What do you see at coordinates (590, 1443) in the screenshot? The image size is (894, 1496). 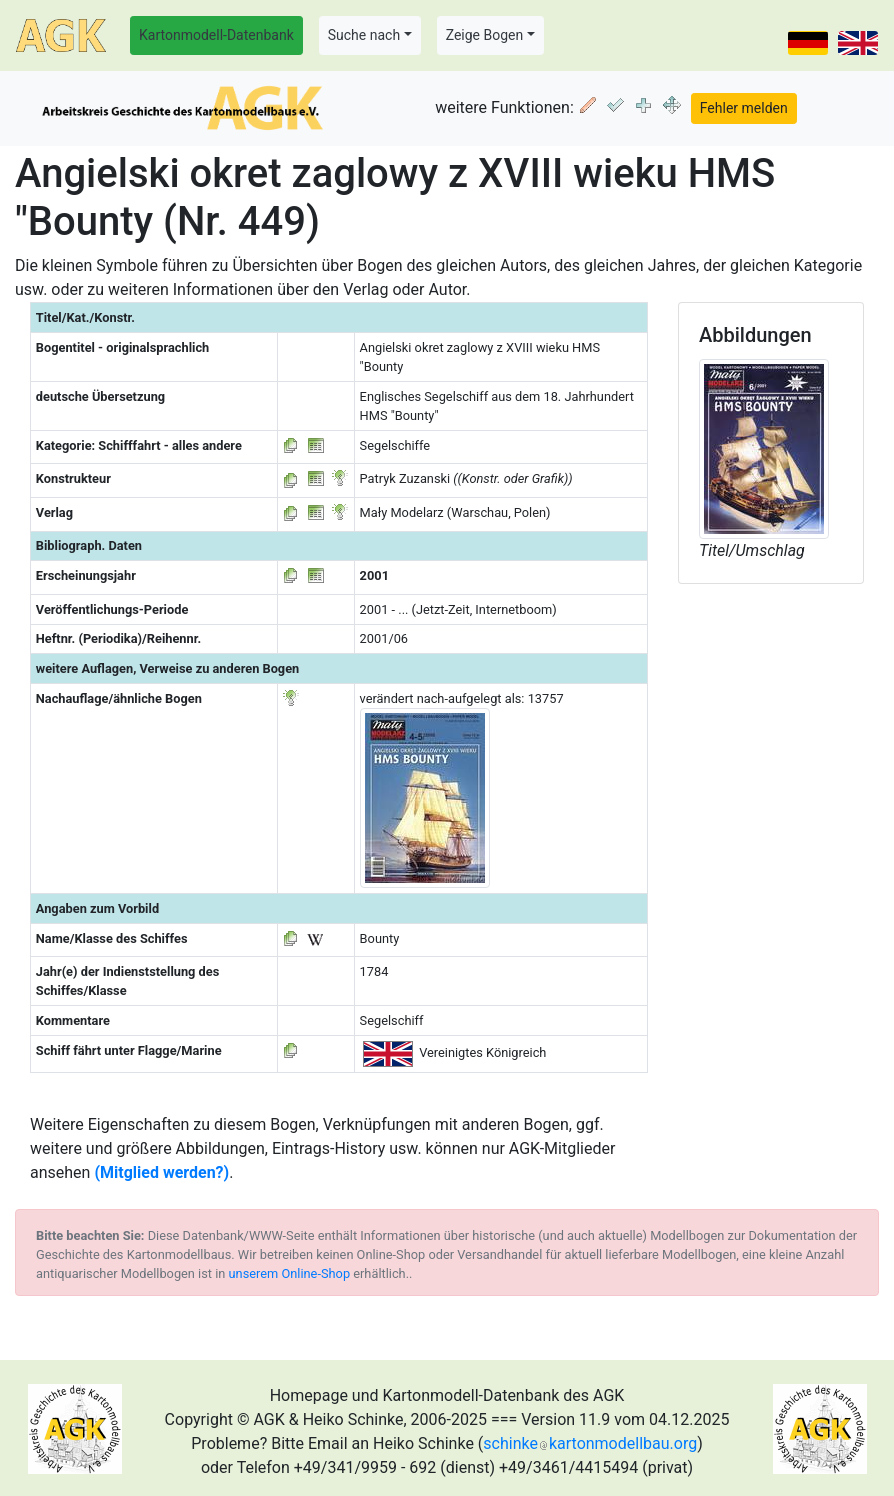 I see `schinkekartonmodellbau.org` at bounding box center [590, 1443].